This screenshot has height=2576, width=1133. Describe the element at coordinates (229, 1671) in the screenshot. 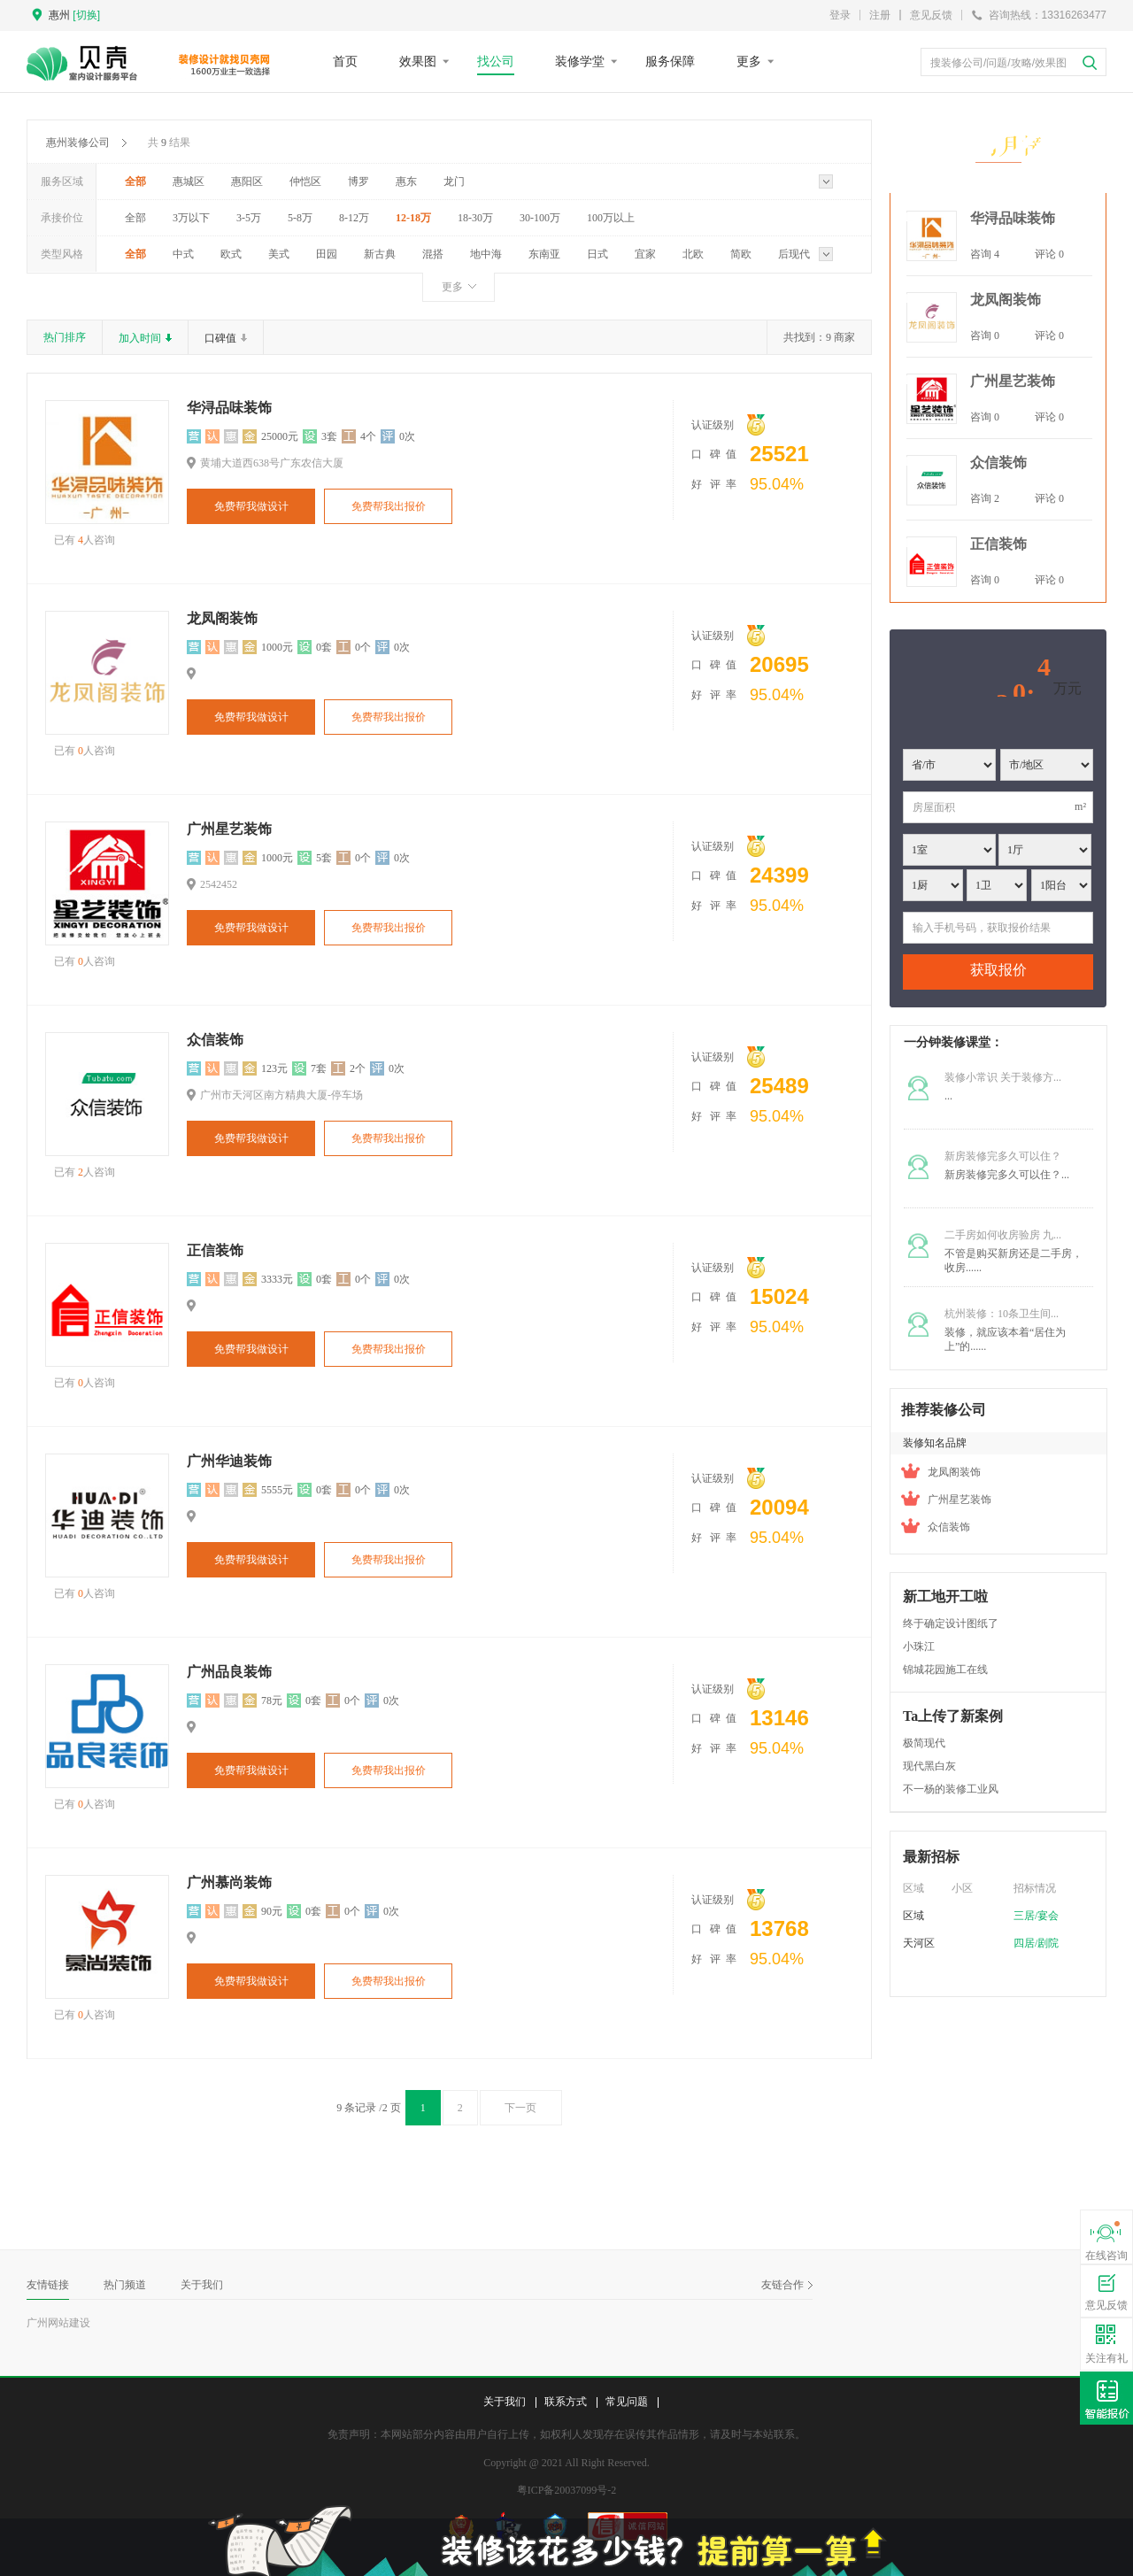

I see `广州品良装饰` at that location.